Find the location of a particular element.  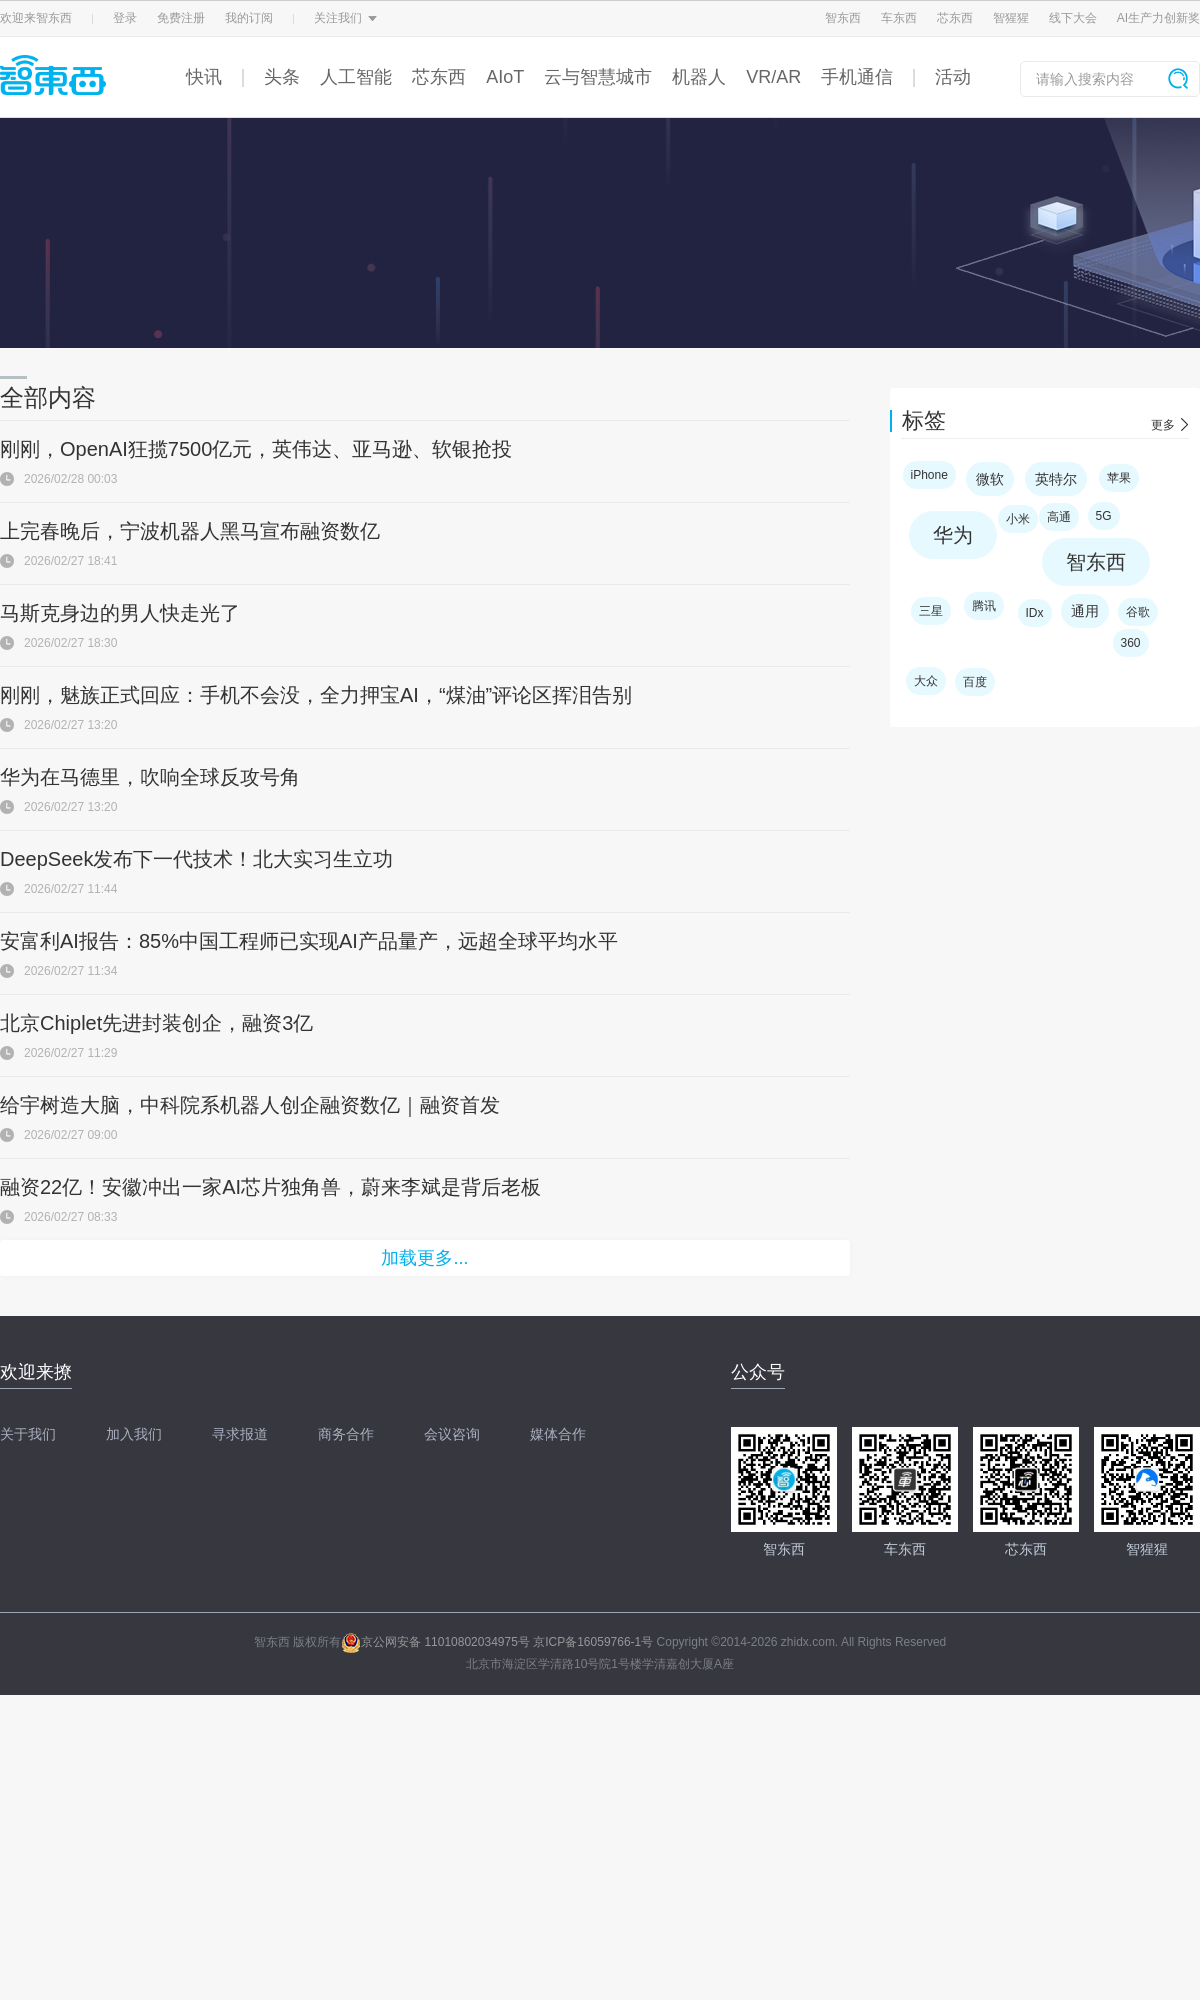

AI生产力创新奖 is located at coordinates (1158, 18).